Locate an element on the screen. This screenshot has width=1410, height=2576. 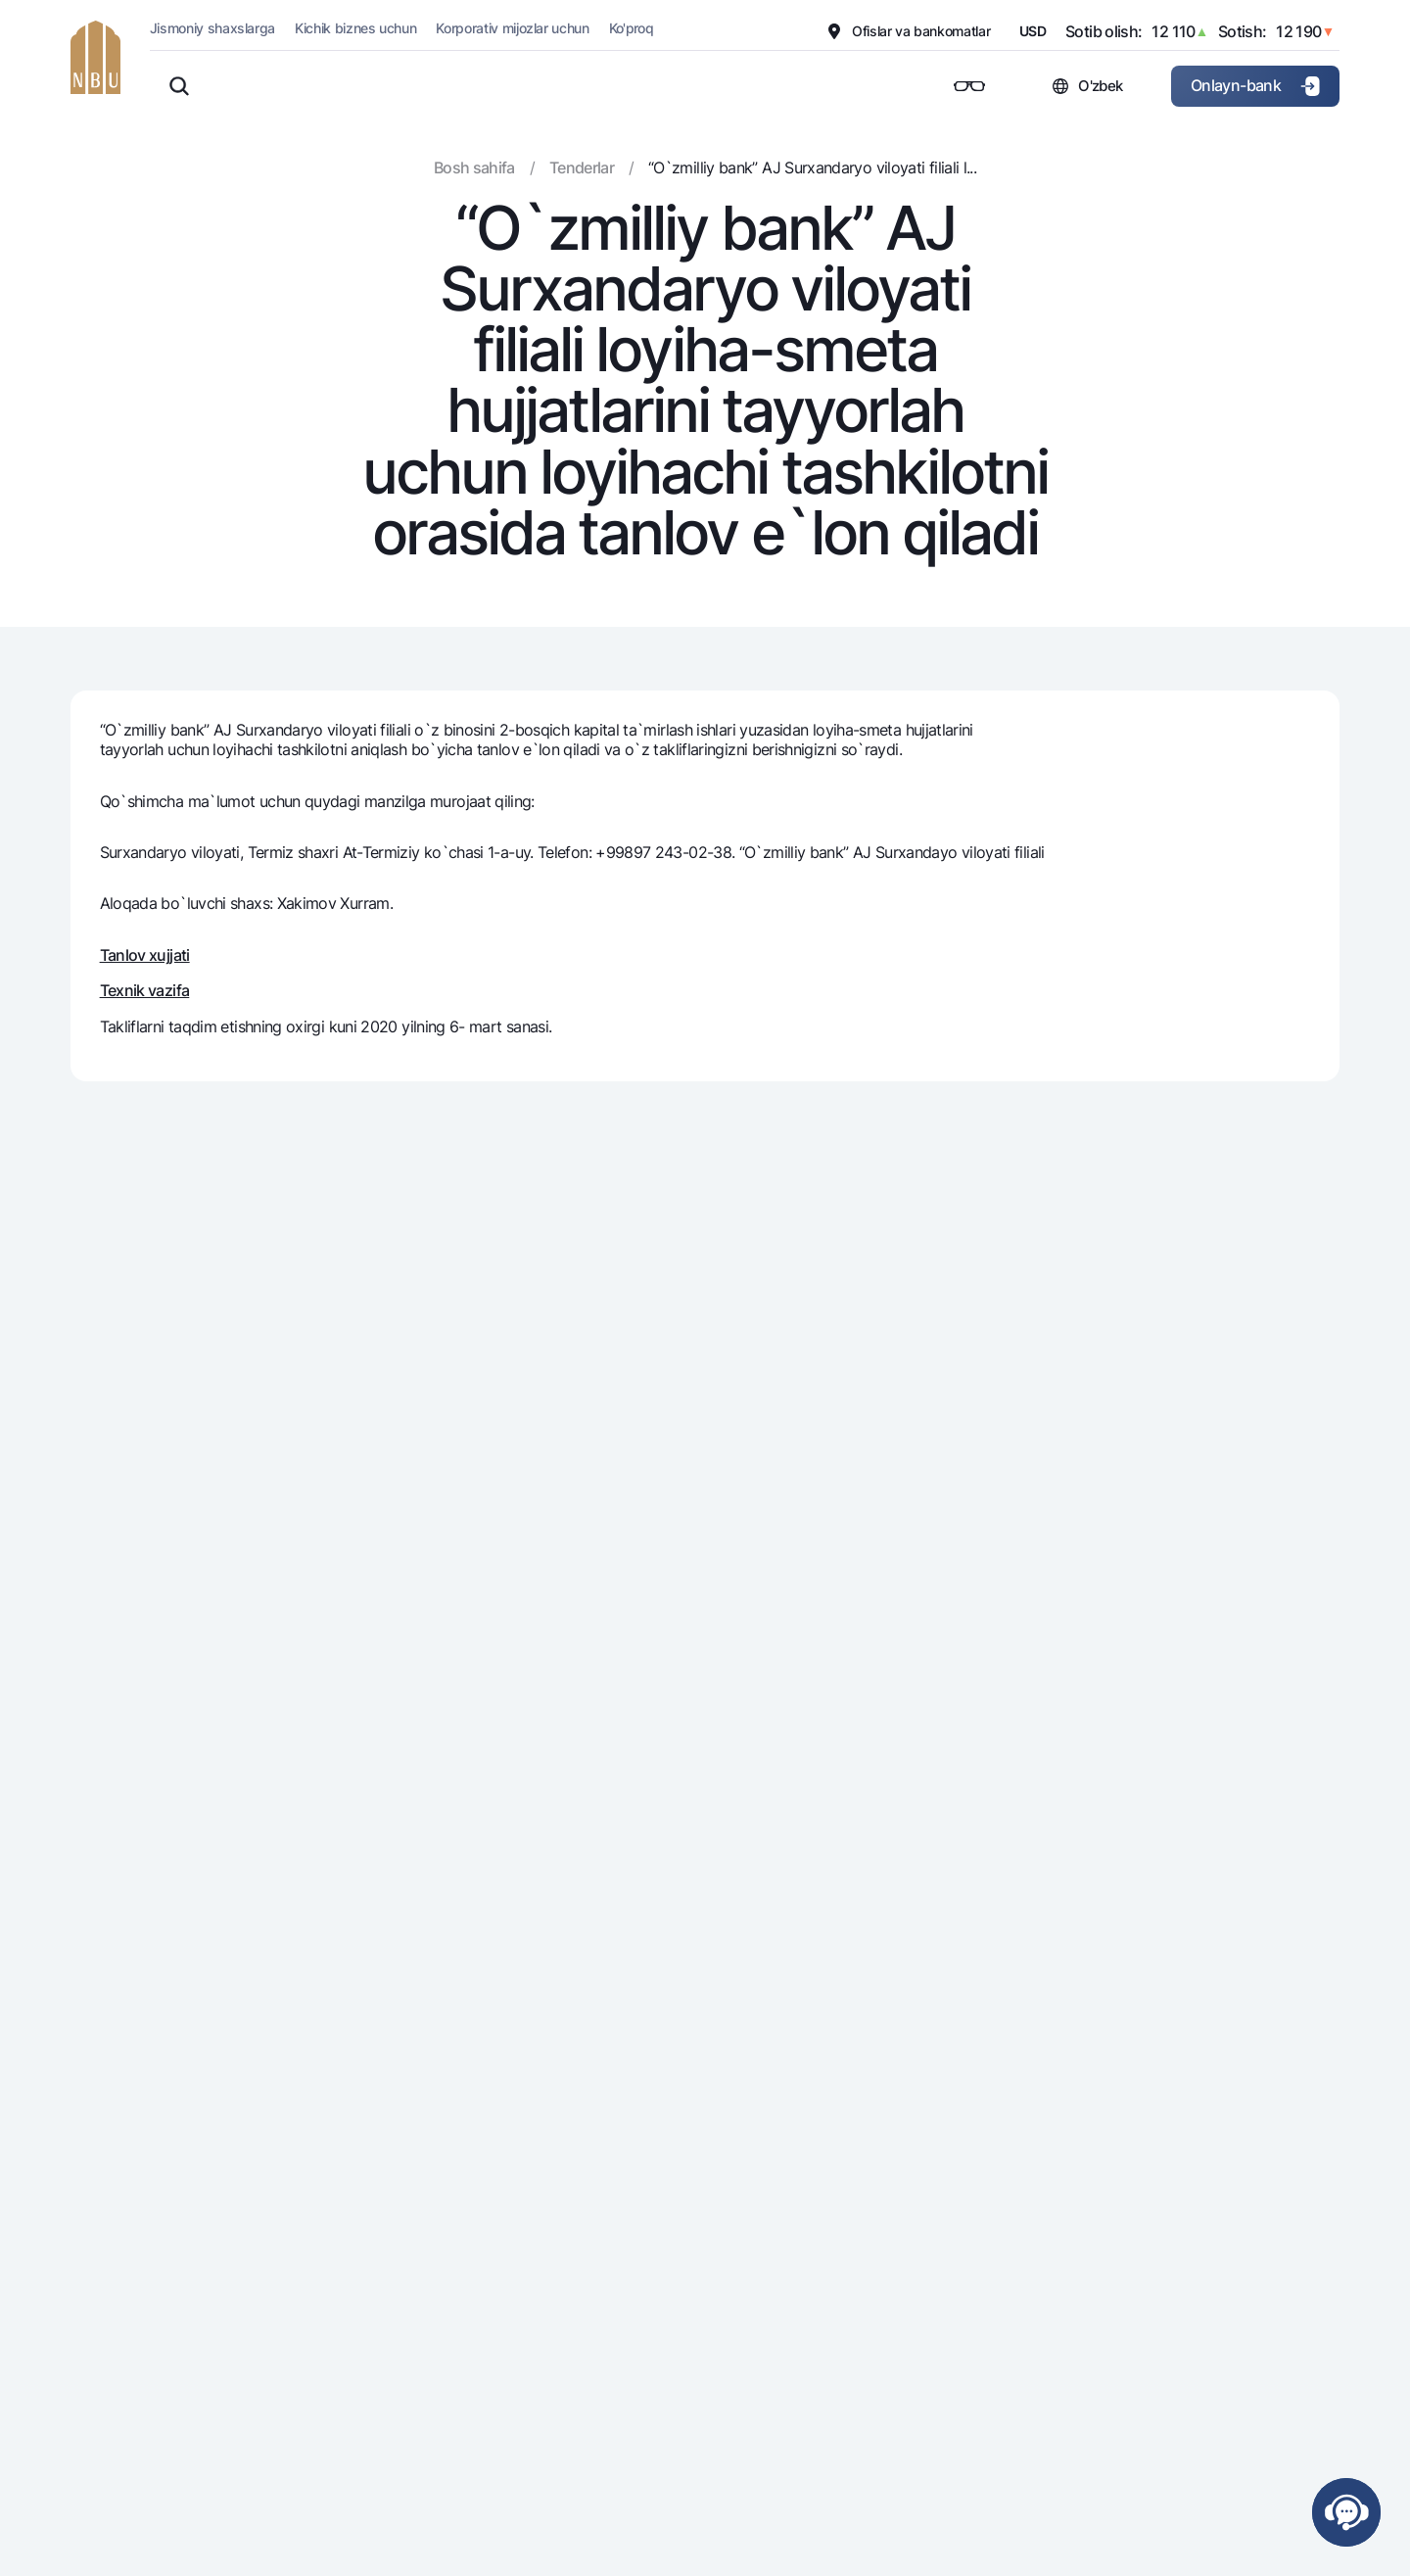
Bosh sahifa is located at coordinates (474, 167).